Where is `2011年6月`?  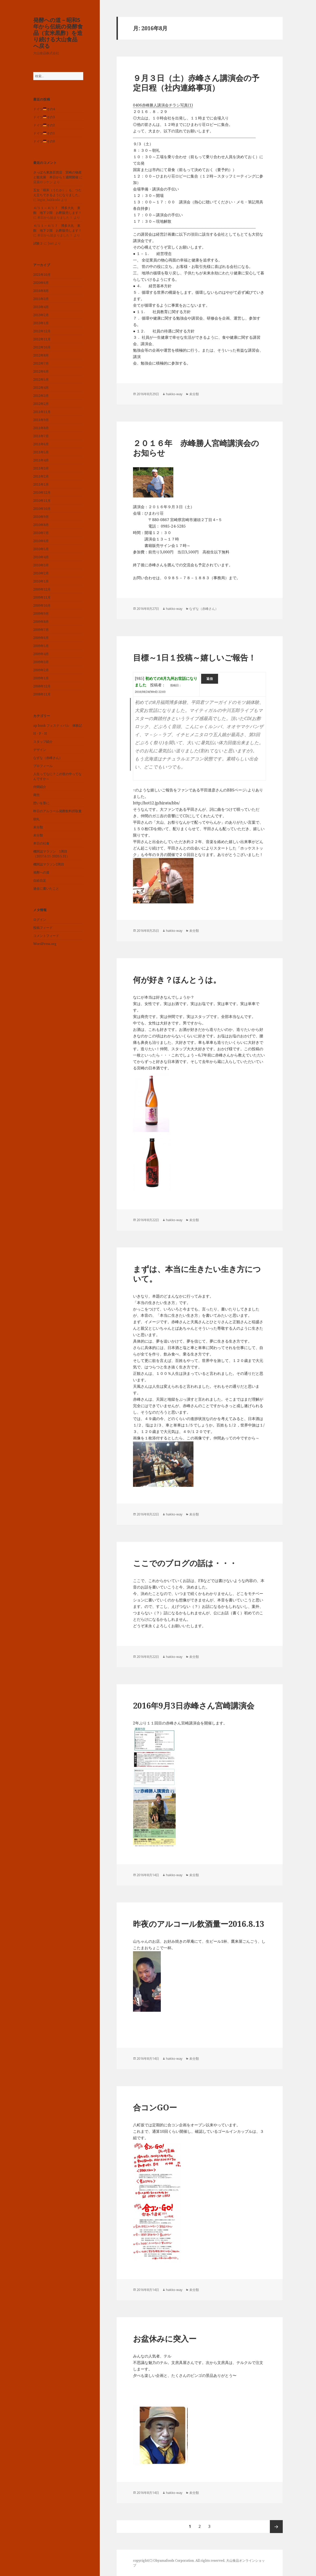
2011年6月 is located at coordinates (41, 444).